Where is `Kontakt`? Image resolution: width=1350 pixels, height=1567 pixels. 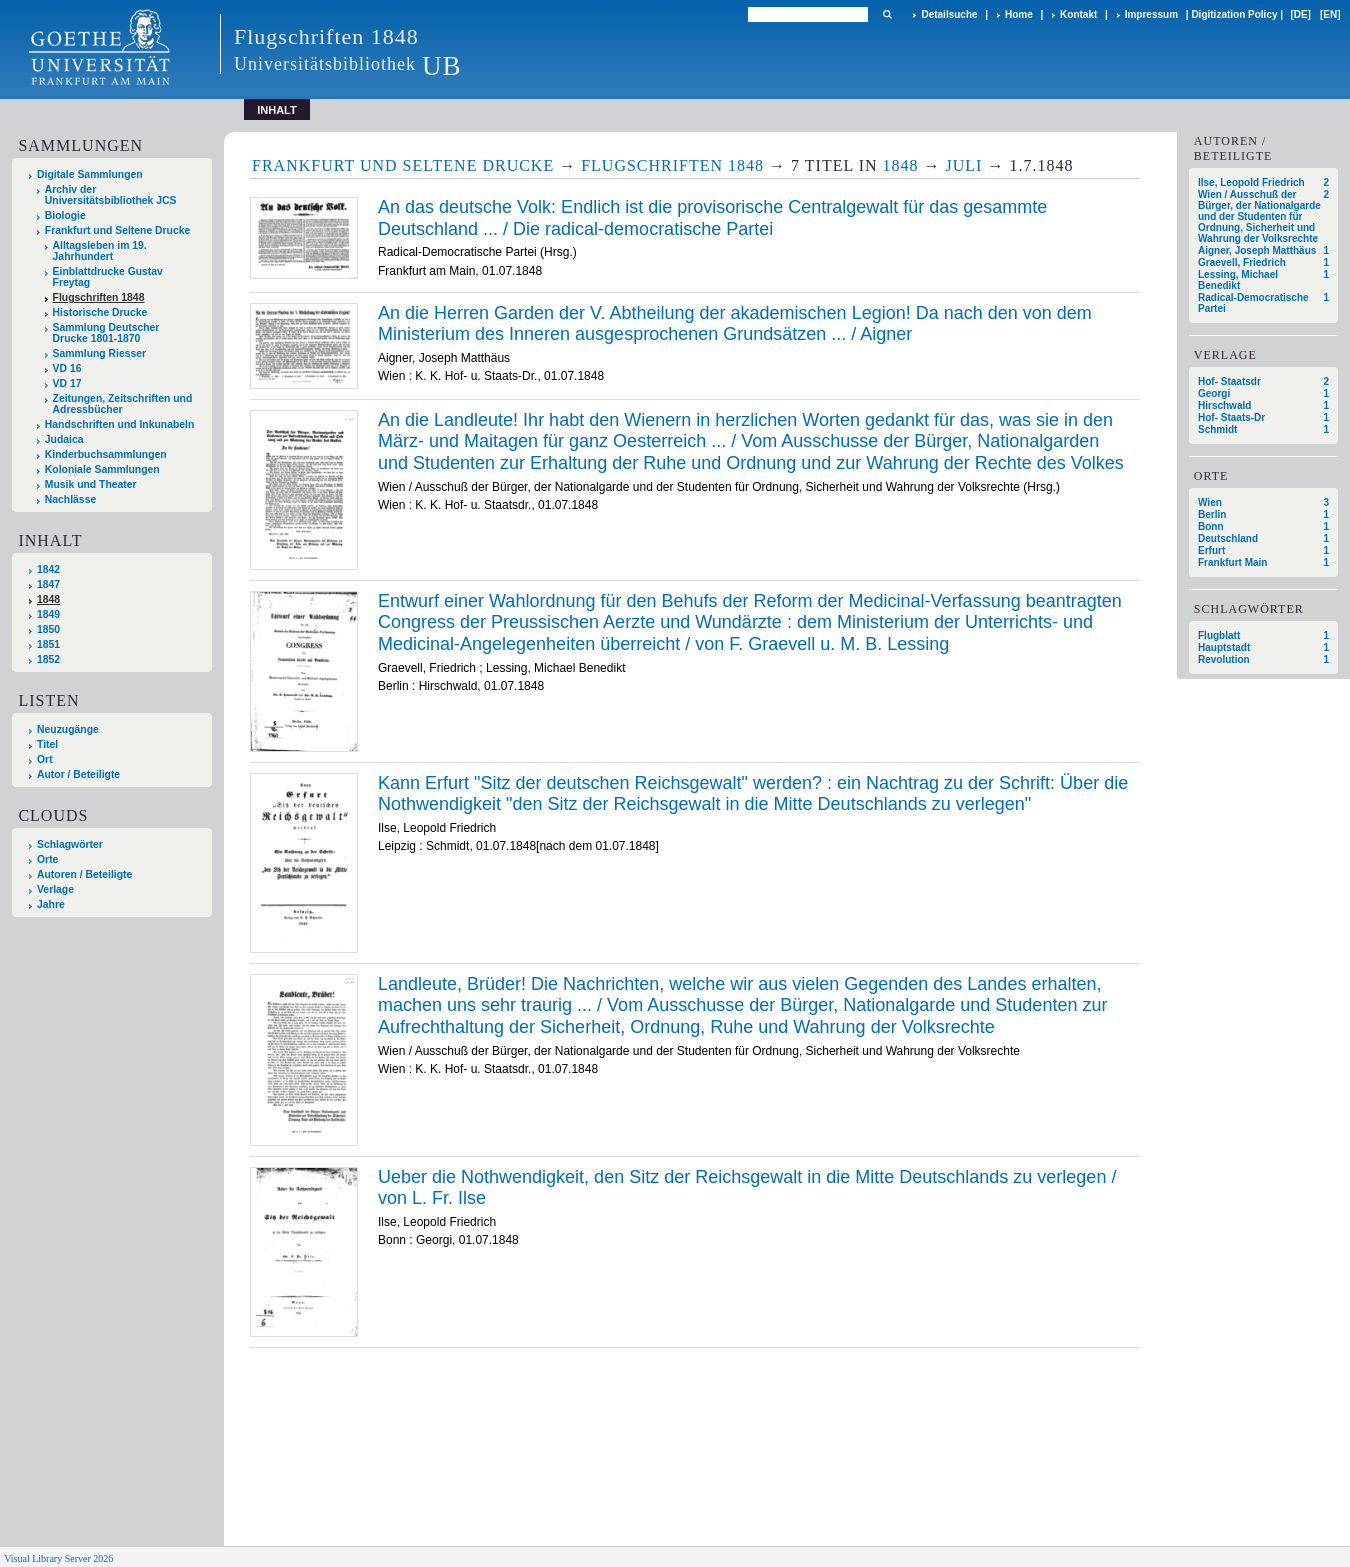
Kontakt is located at coordinates (1078, 14).